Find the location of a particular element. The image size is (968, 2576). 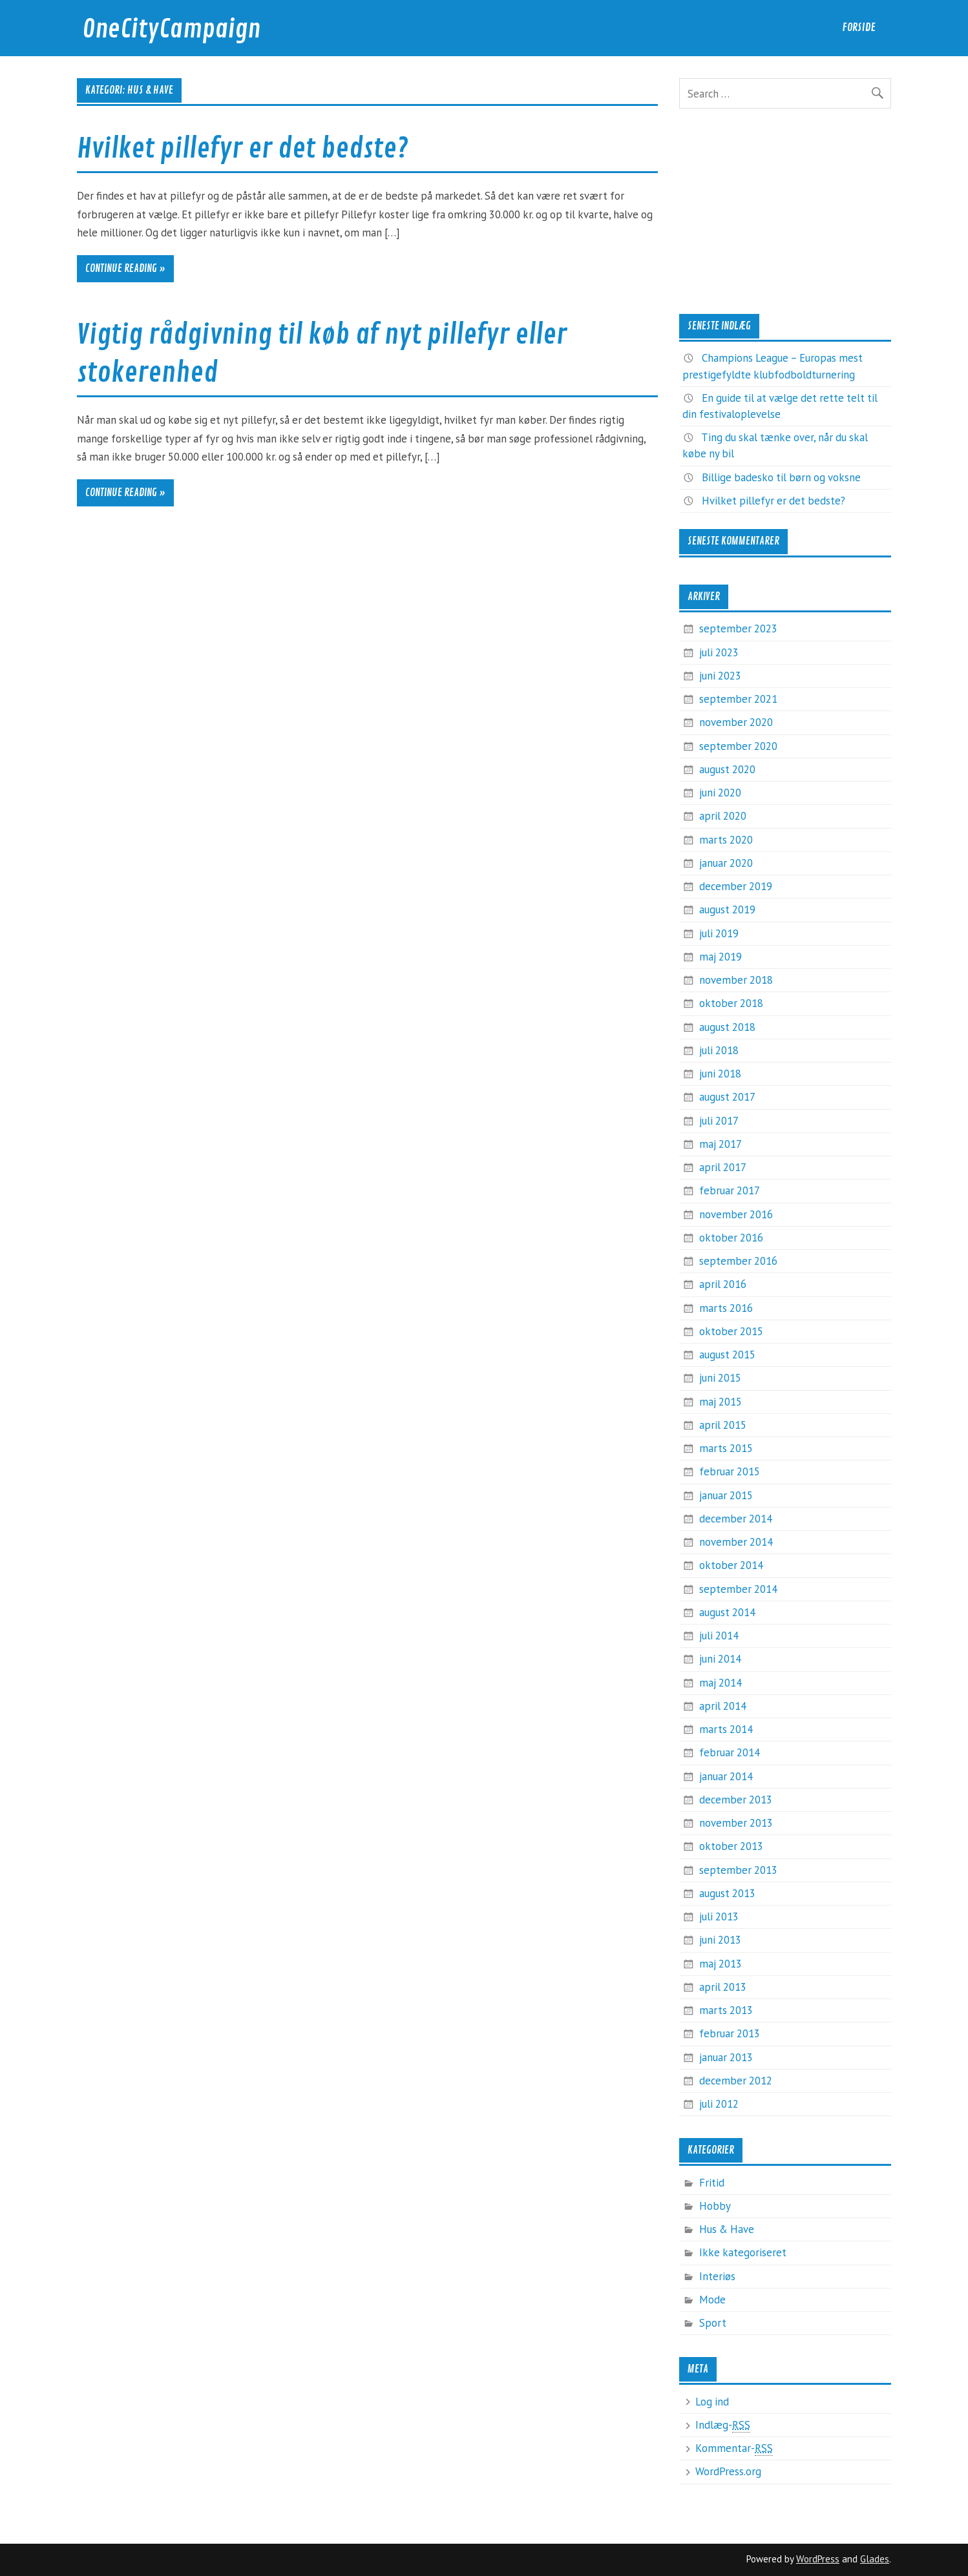

juni 2023 is located at coordinates (720, 676).